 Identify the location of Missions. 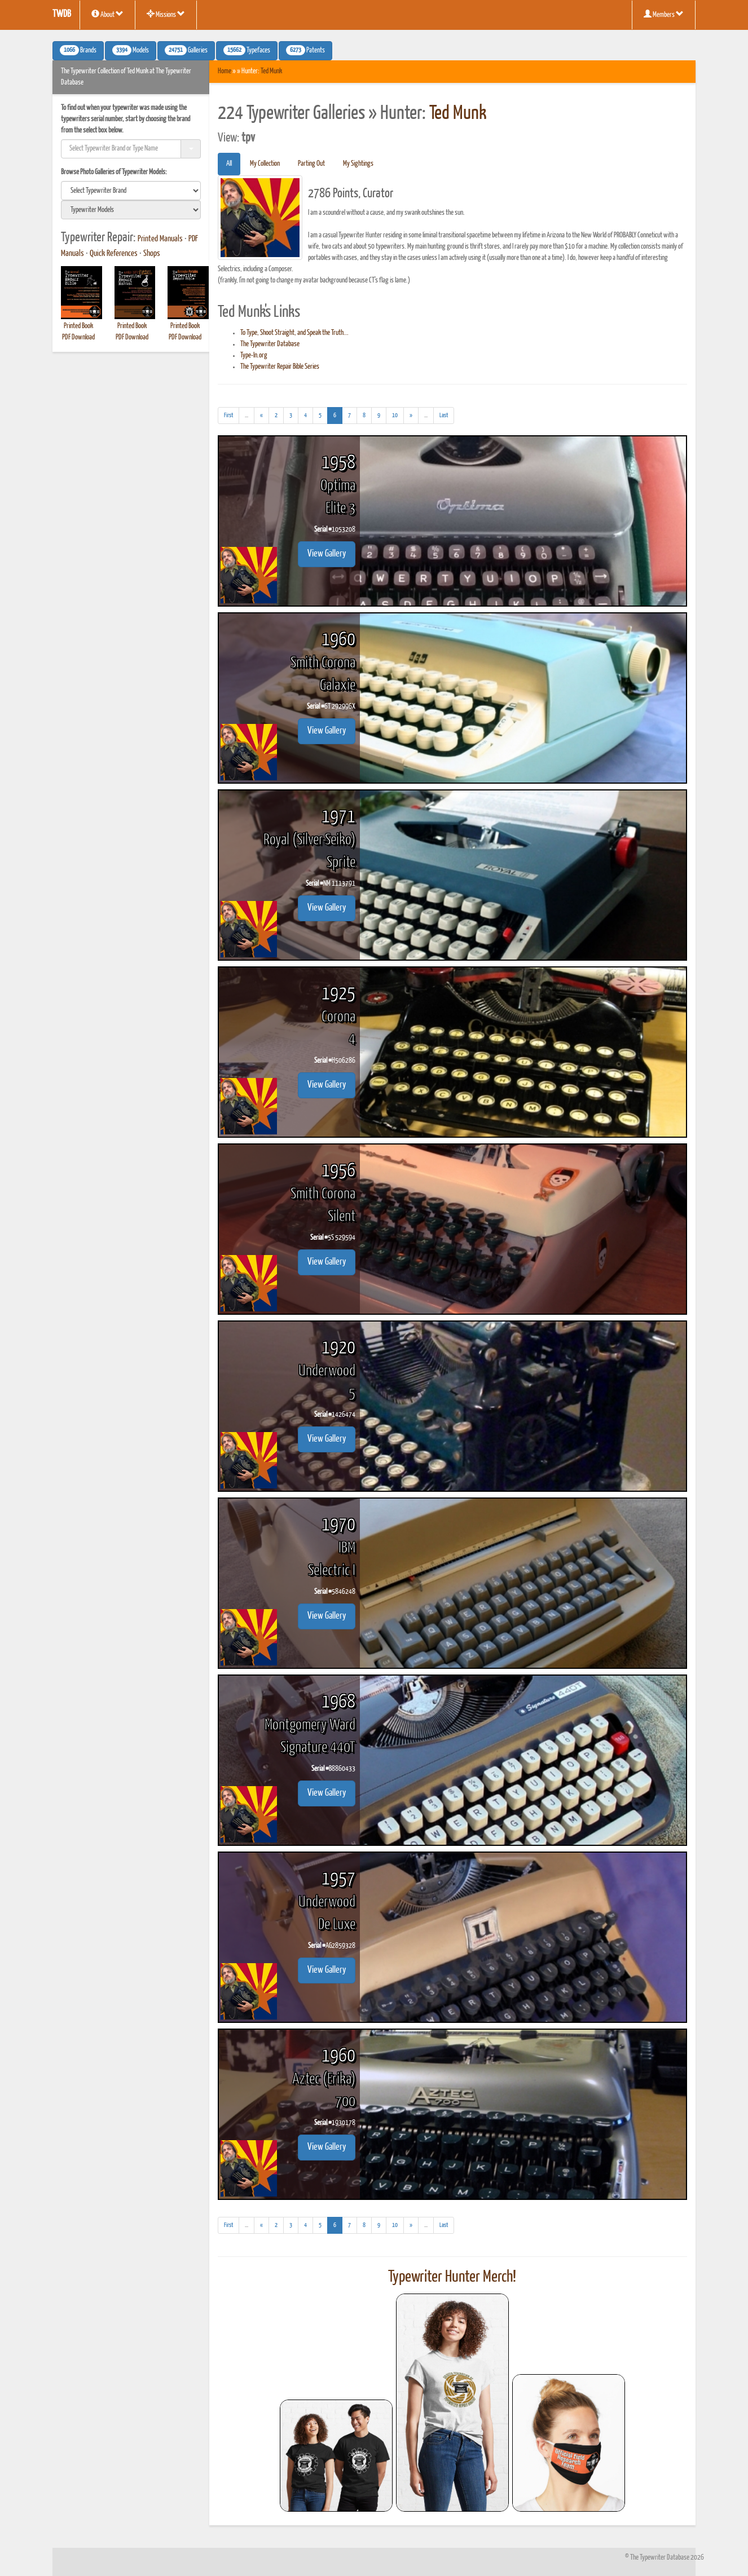
(166, 14).